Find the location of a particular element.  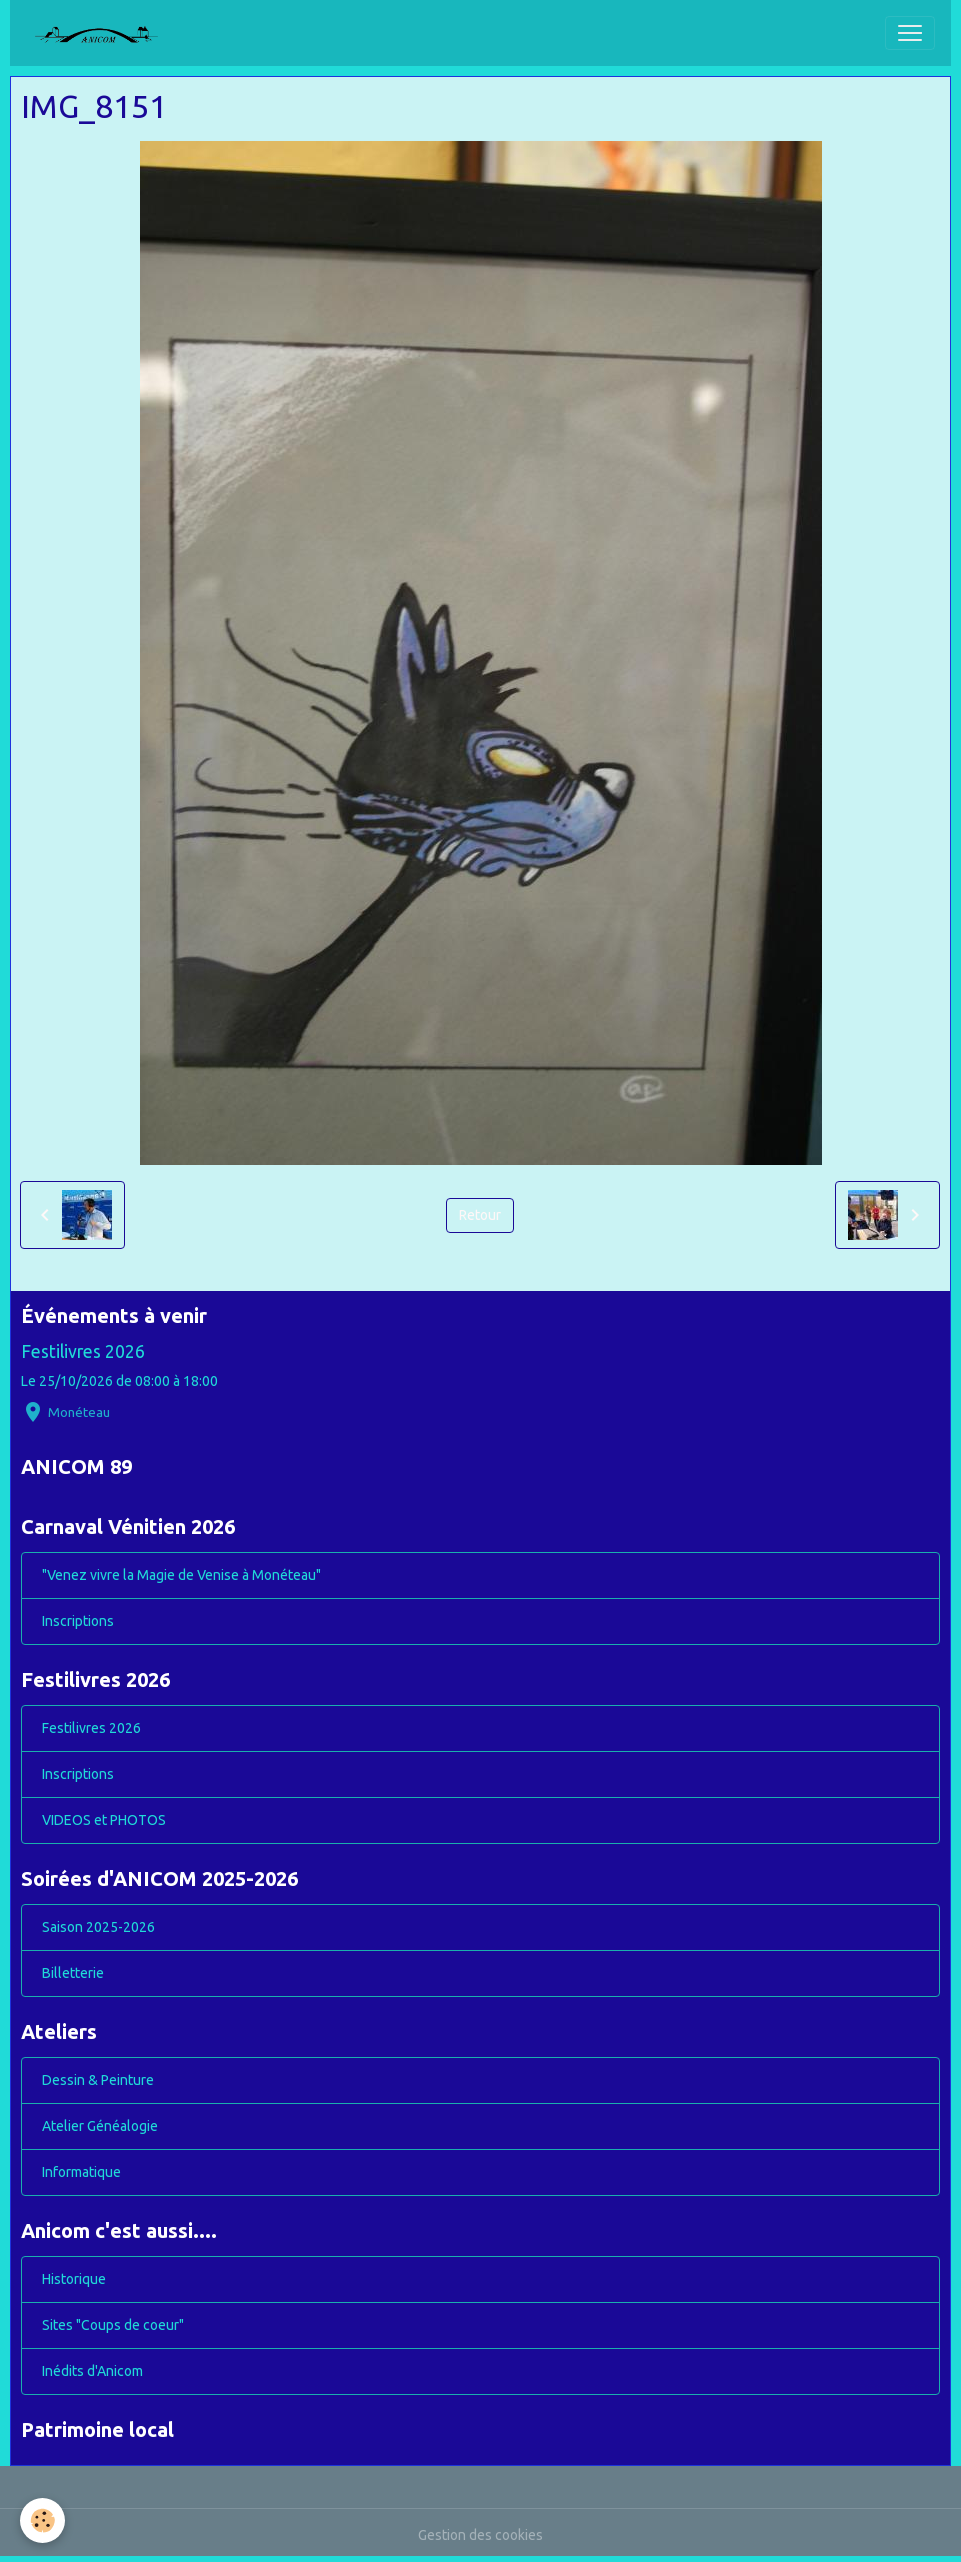

"Venez vivre la Magie de Venise à Monéteau" is located at coordinates (181, 1575).